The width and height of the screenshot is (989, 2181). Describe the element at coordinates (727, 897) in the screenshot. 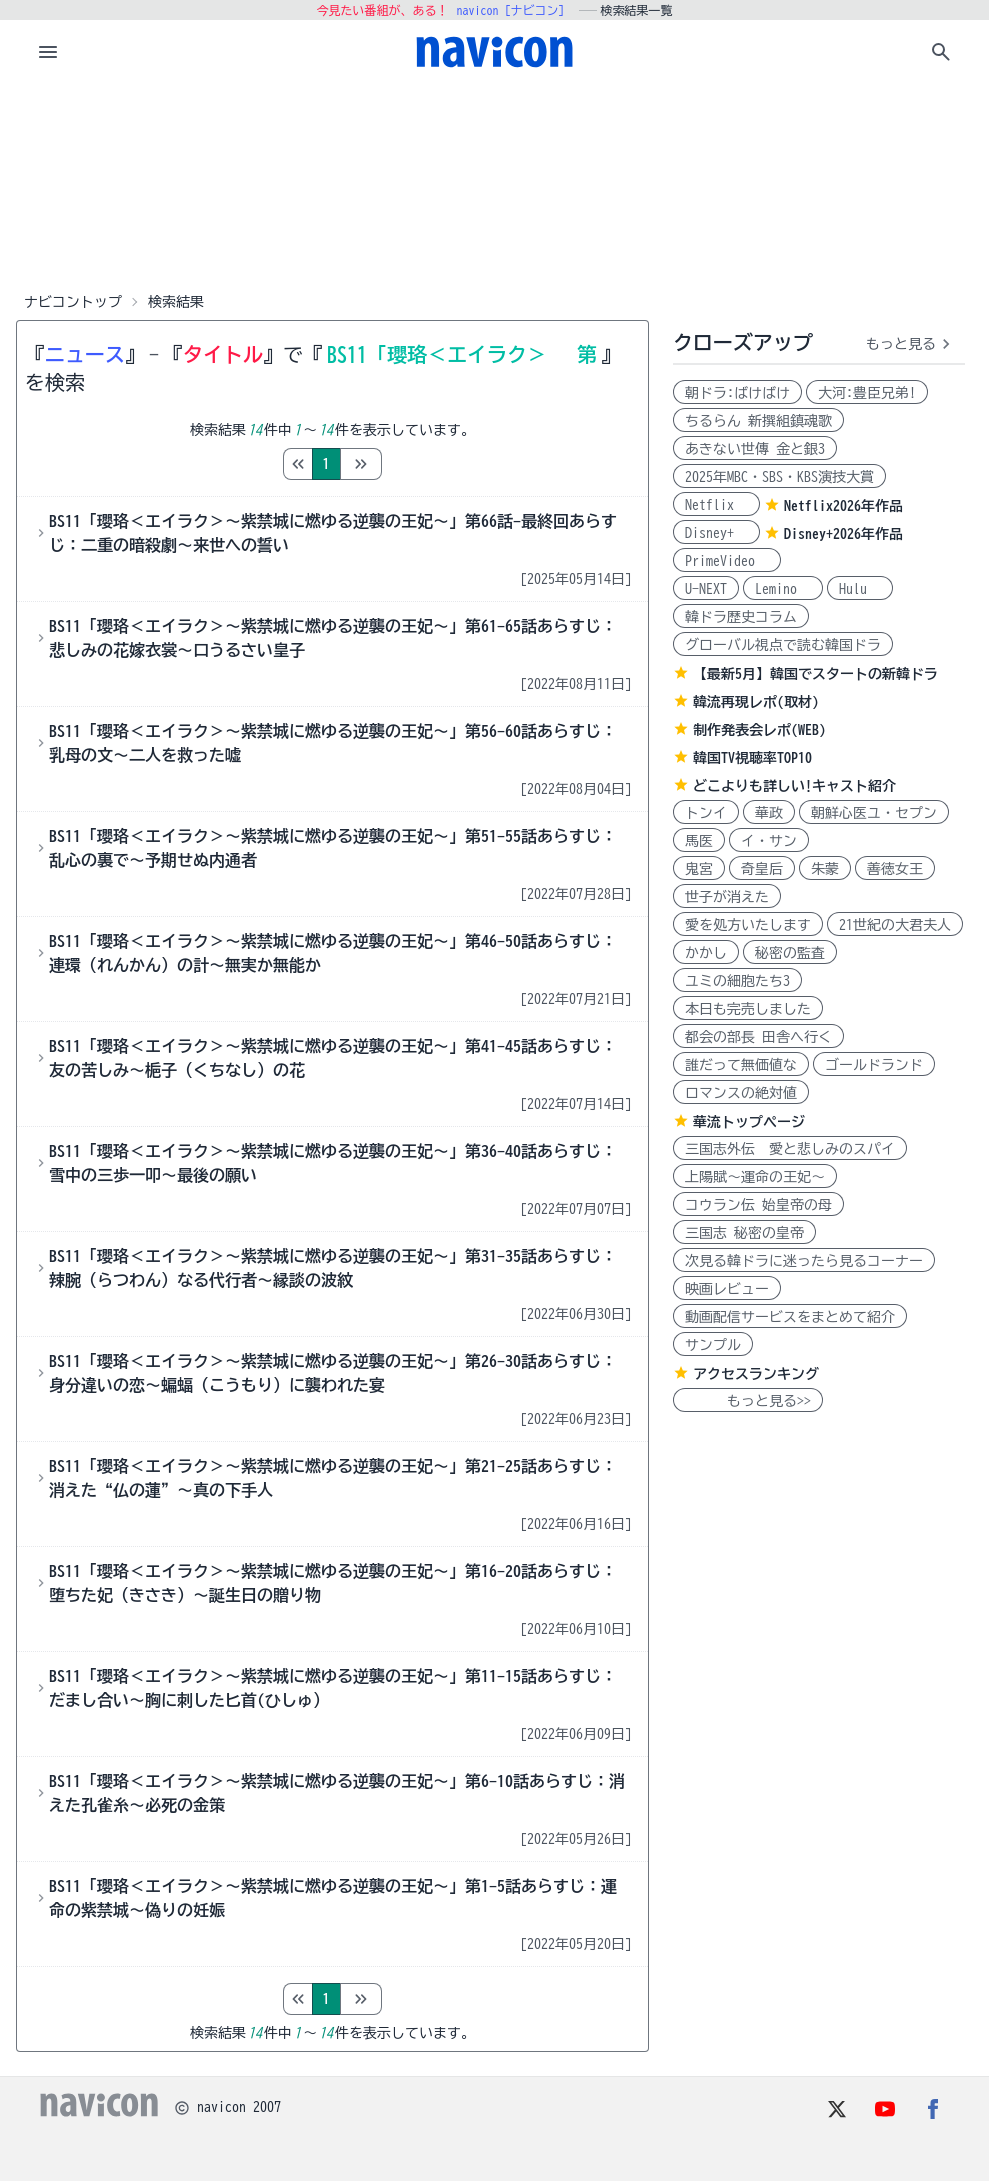

I see `世子が消えた` at that location.